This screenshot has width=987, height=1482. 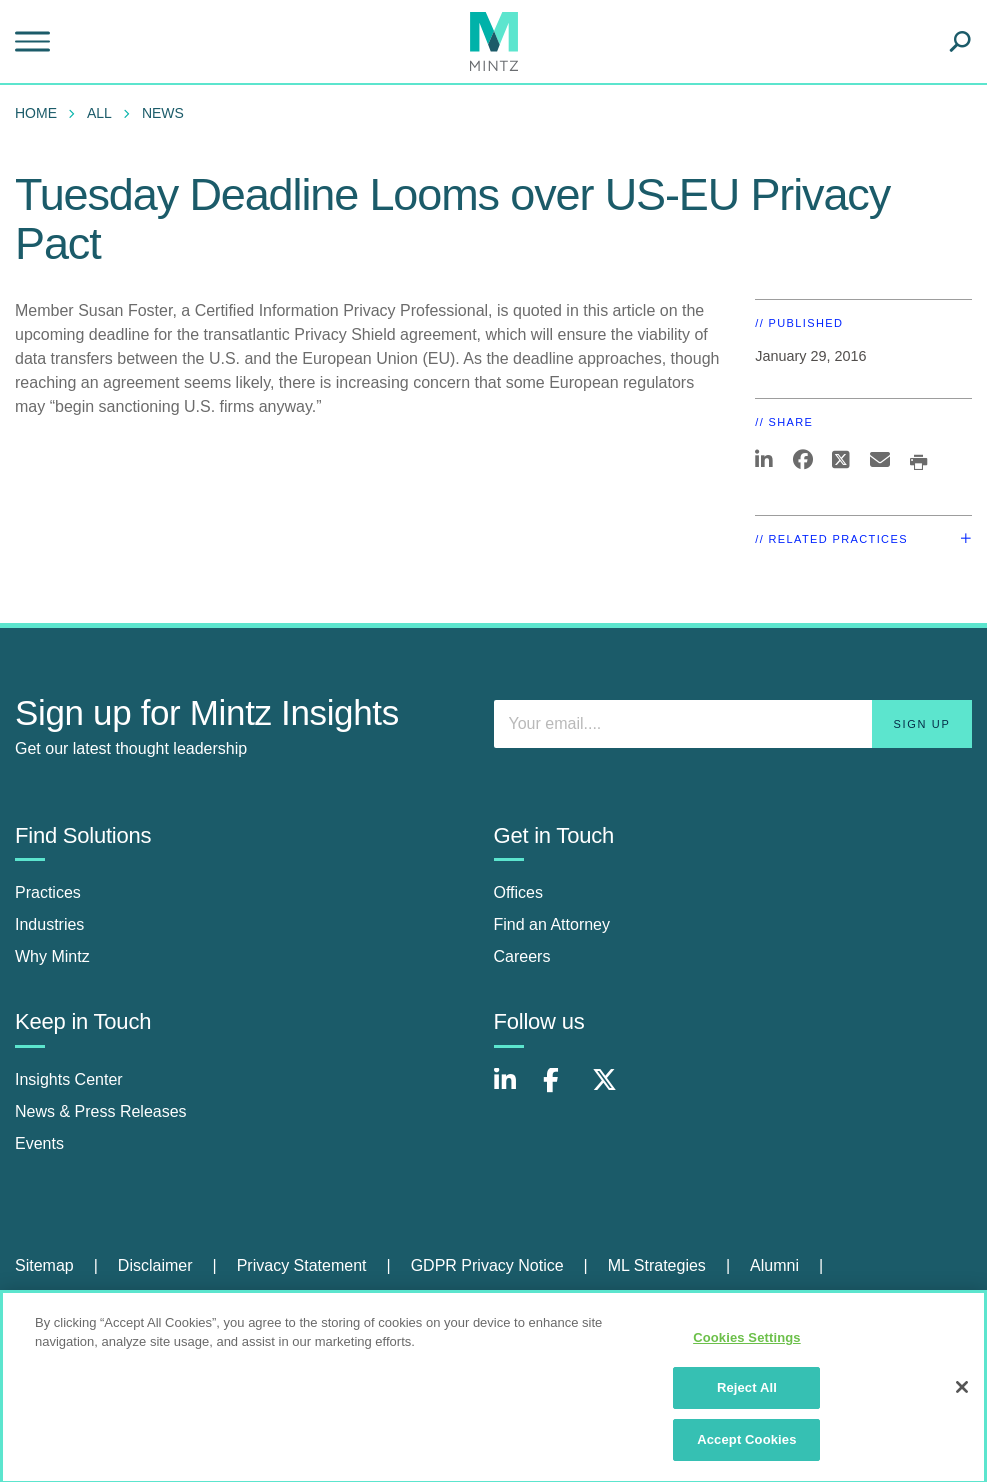 What do you see at coordinates (962, 1394) in the screenshot?
I see `[Close]` at bounding box center [962, 1394].